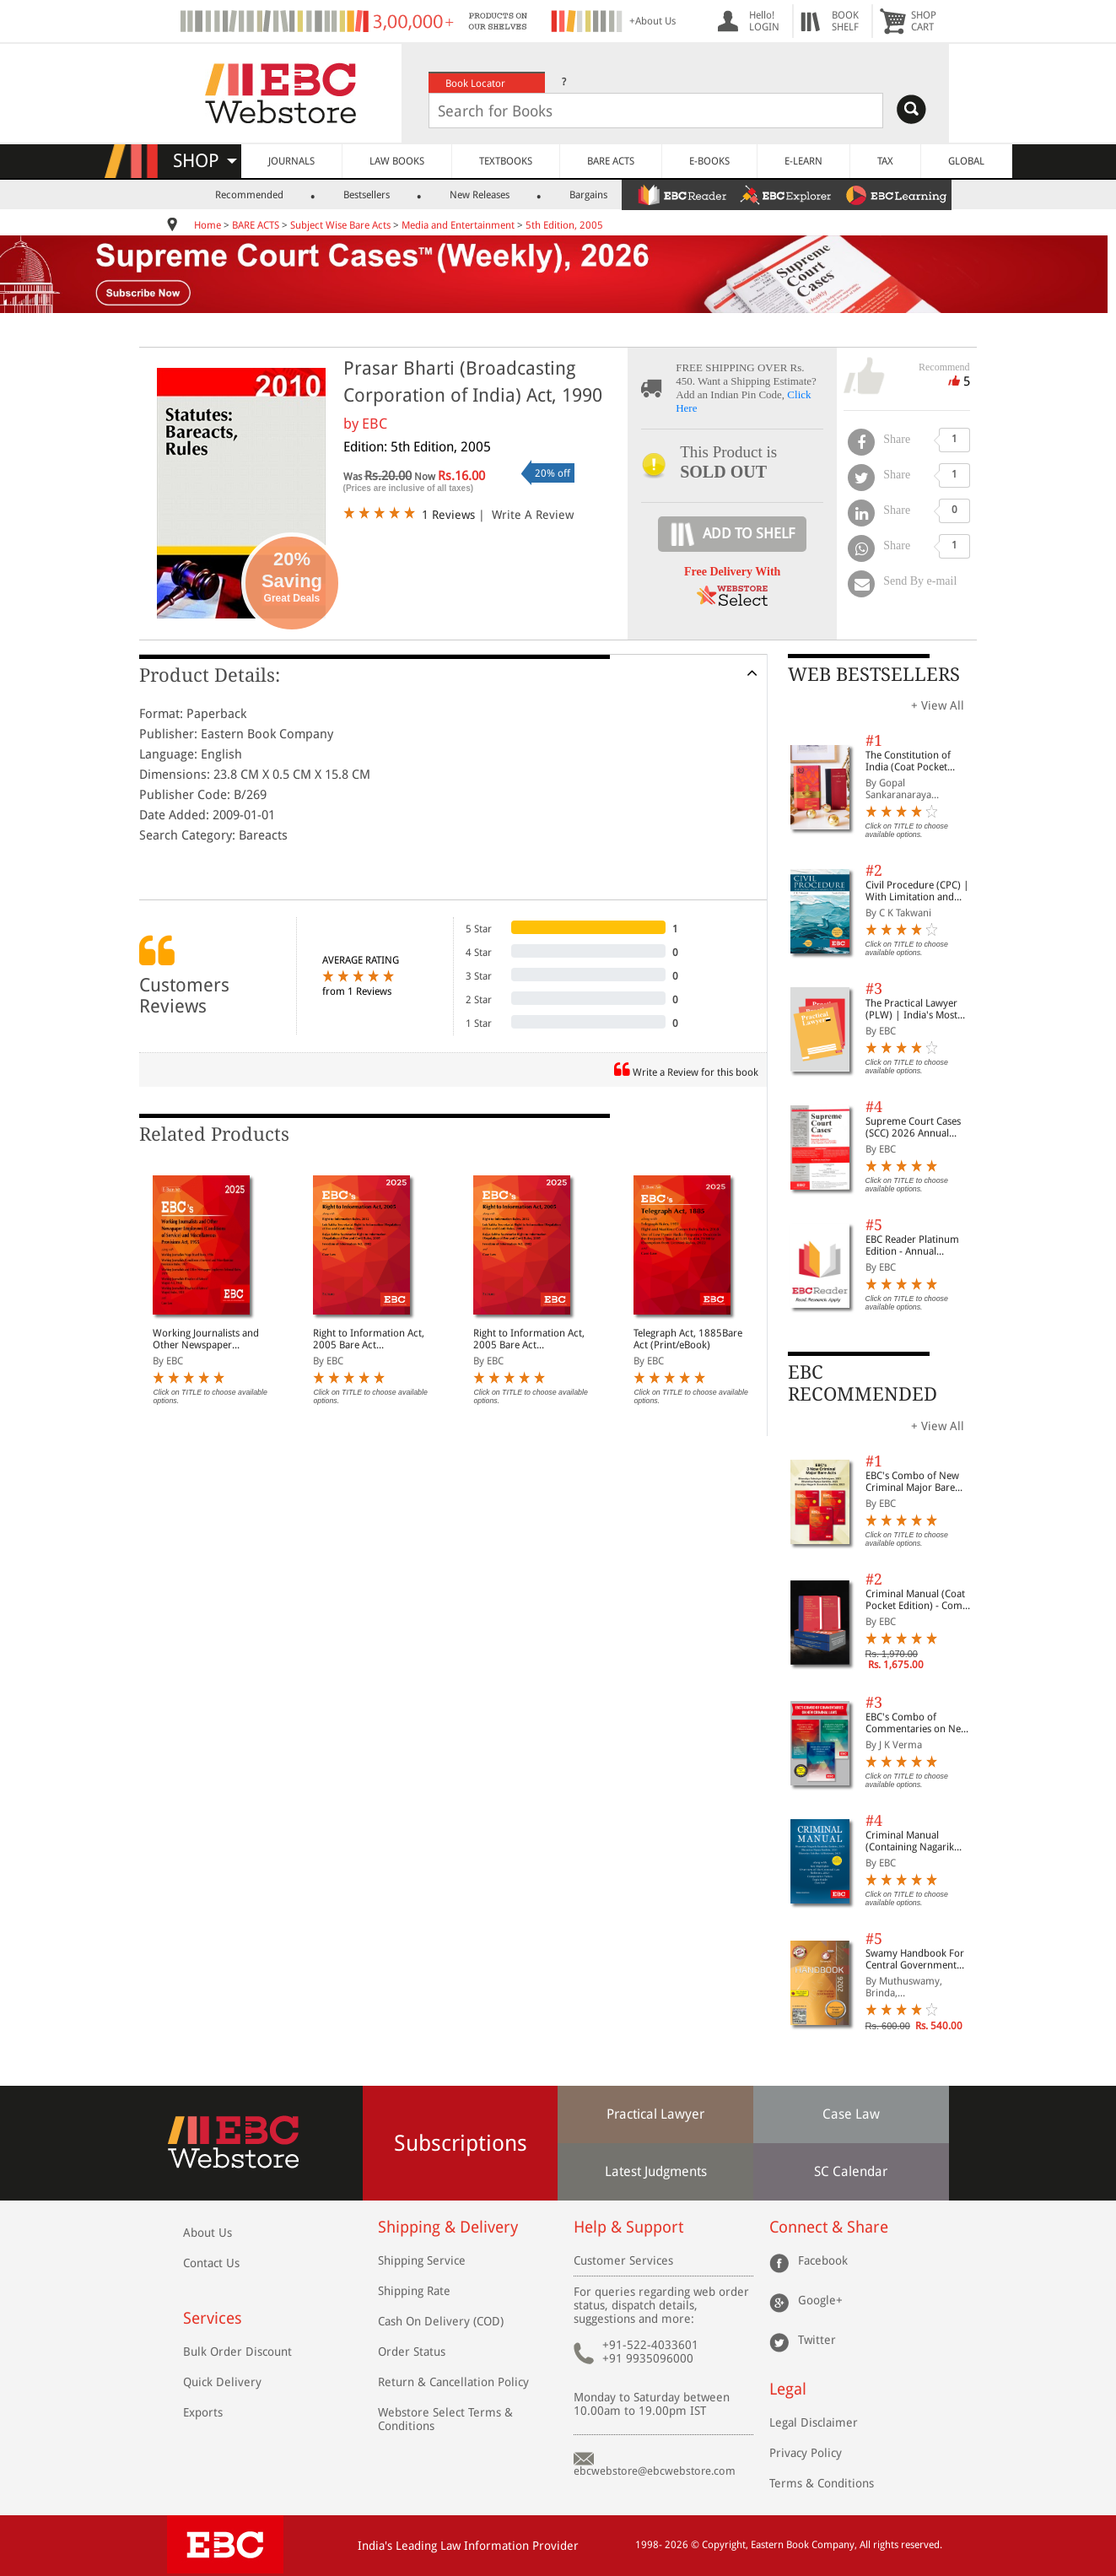  What do you see at coordinates (458, 225) in the screenshot?
I see `Media and Entertainment` at bounding box center [458, 225].